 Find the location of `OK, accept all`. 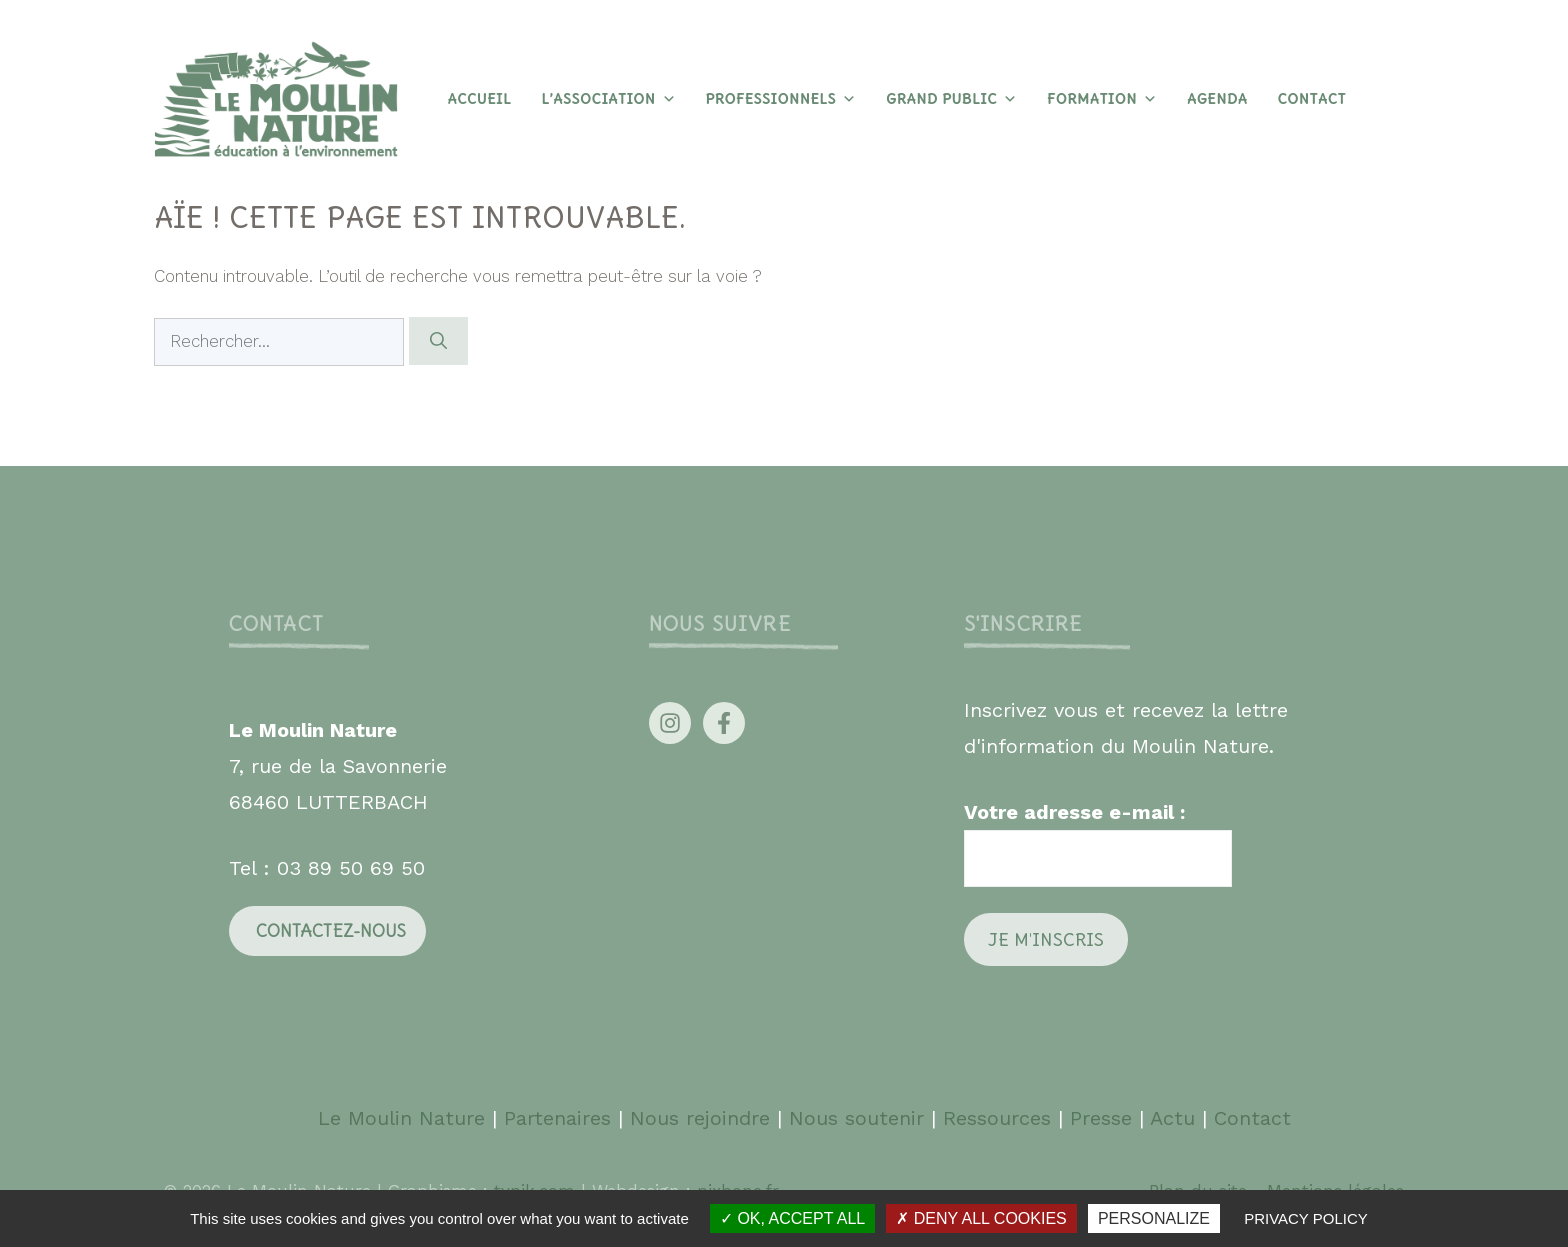

OK, accept all is located at coordinates (792, 1218).